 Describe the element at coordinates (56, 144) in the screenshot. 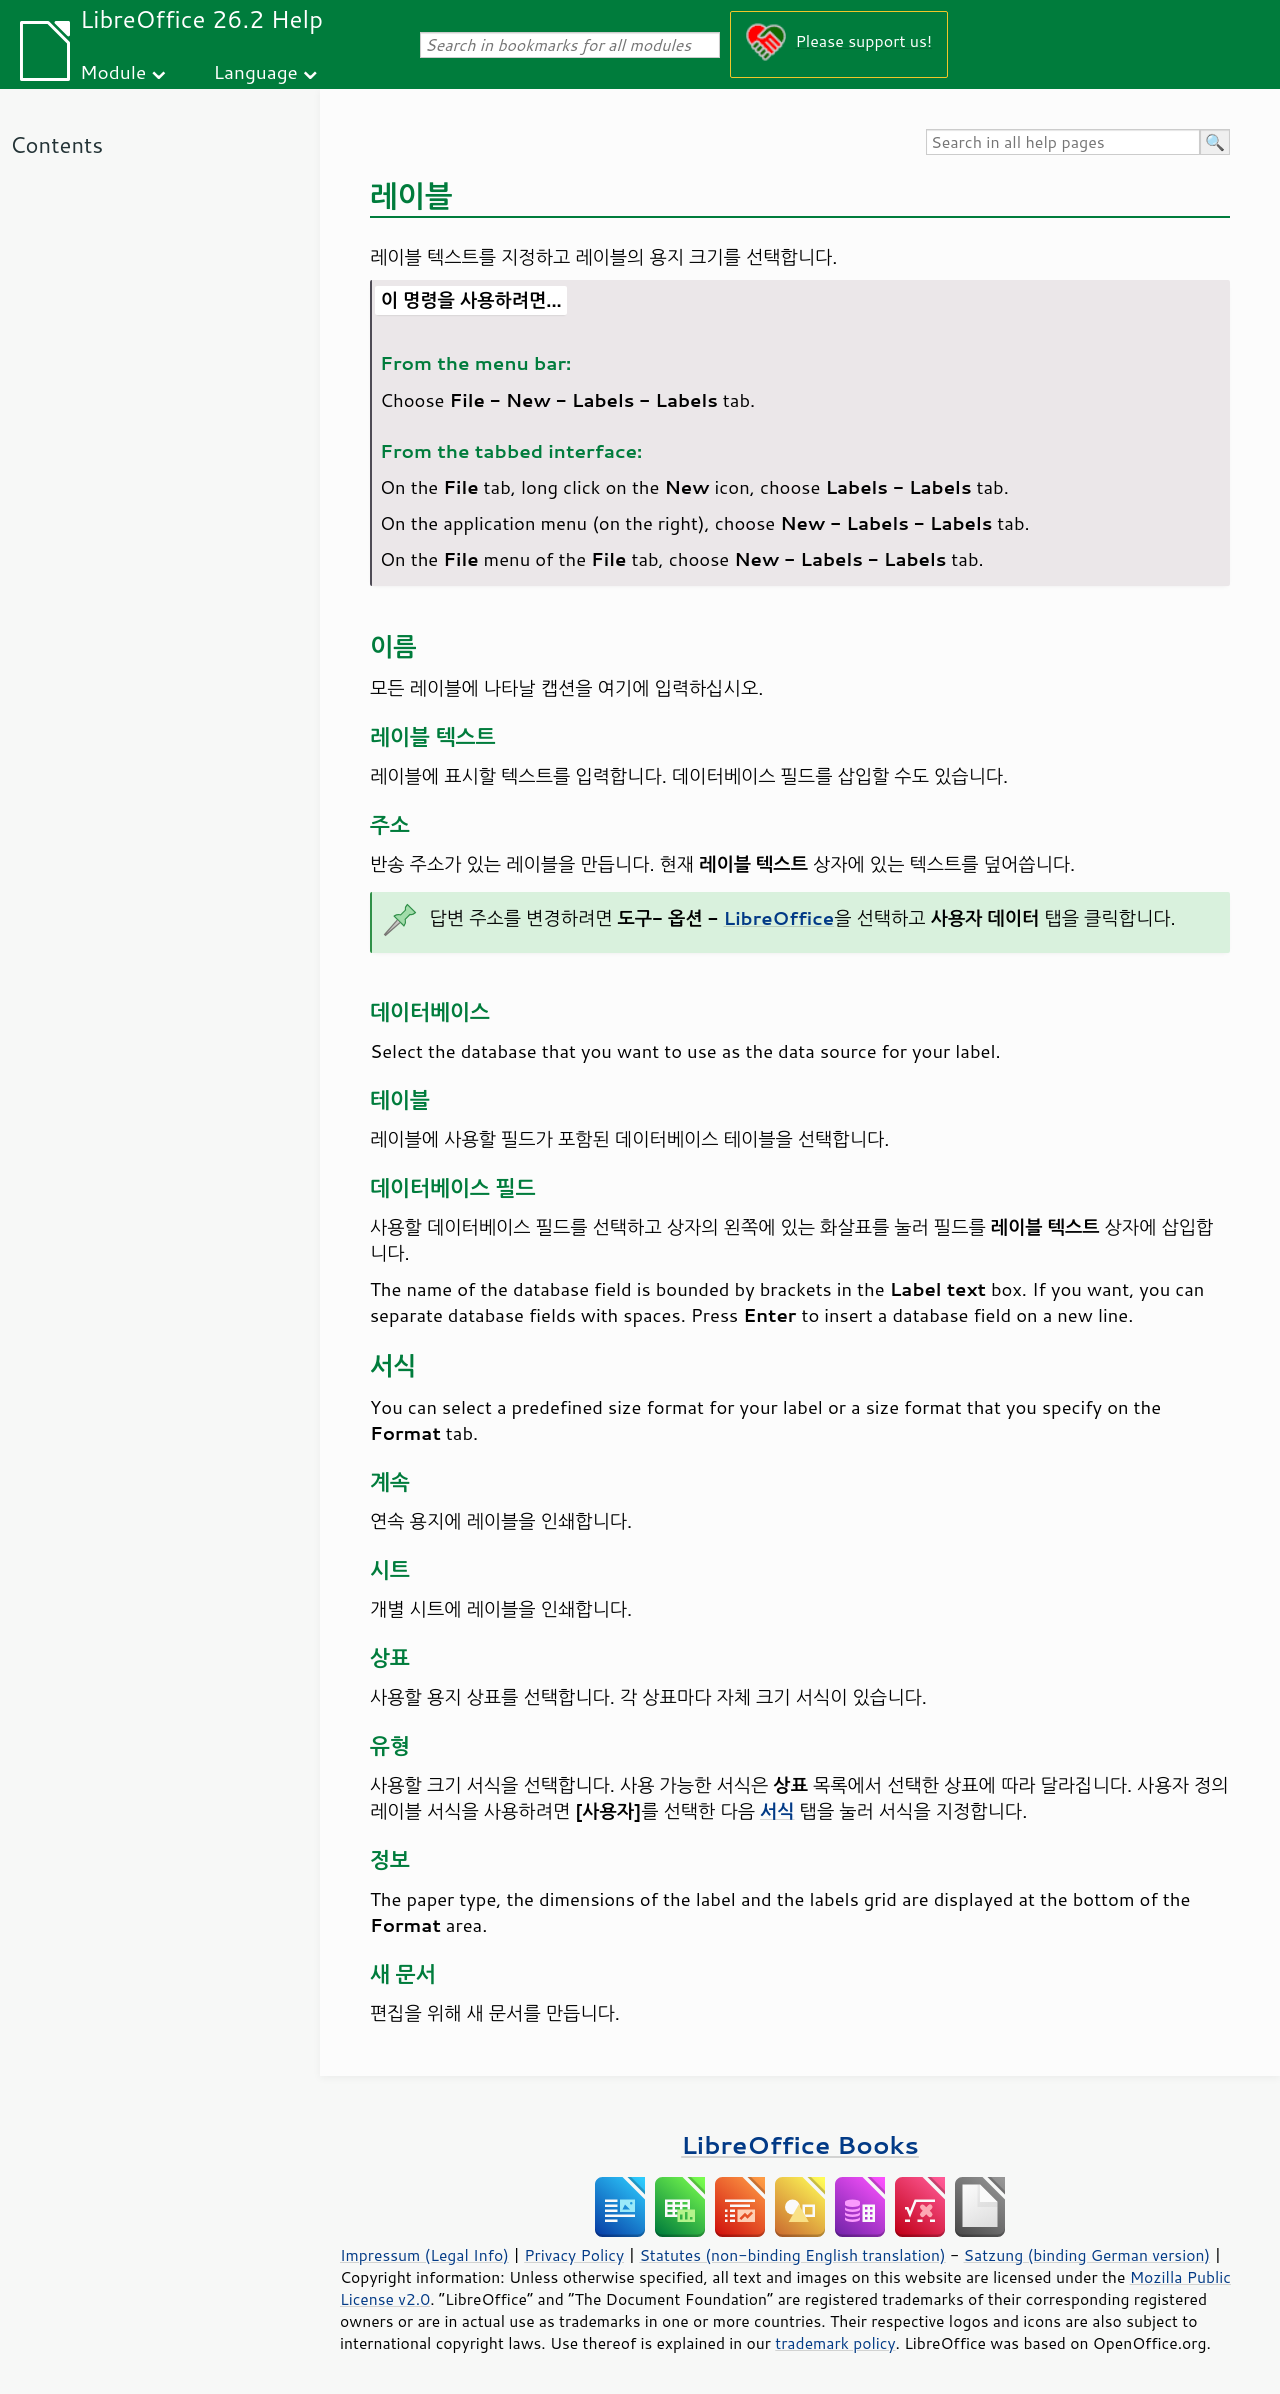

I see `Contents` at that location.